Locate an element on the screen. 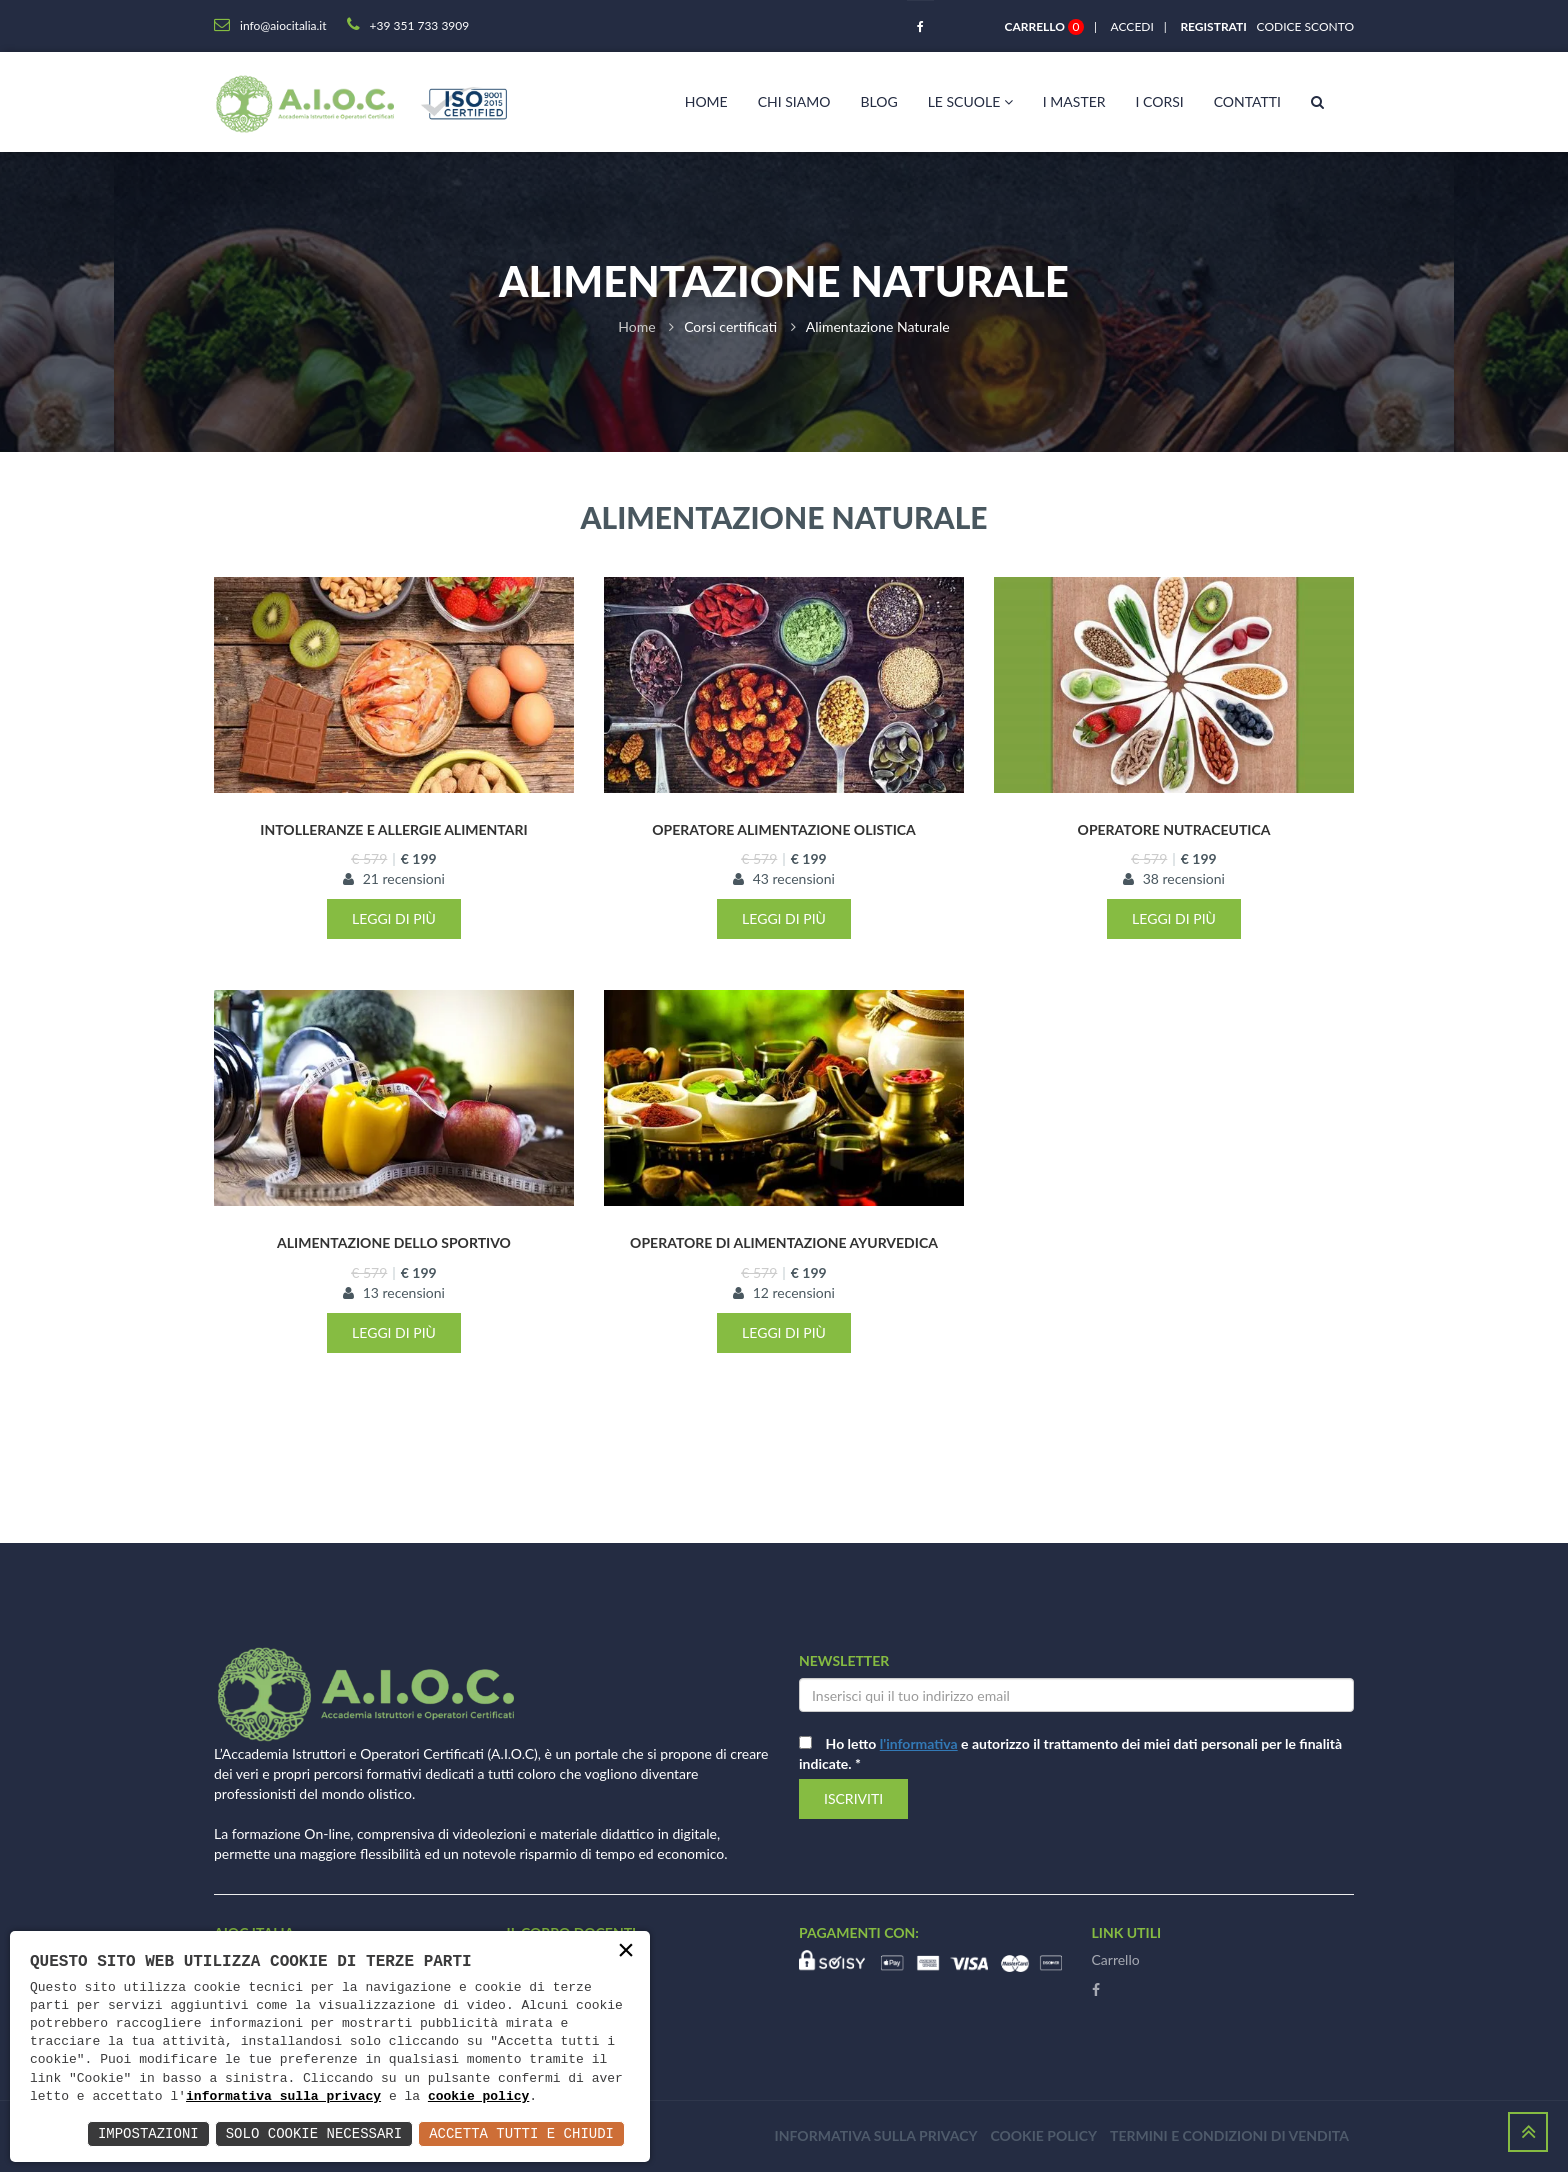 The width and height of the screenshot is (1568, 2172). Chi siamo is located at coordinates (794, 101).